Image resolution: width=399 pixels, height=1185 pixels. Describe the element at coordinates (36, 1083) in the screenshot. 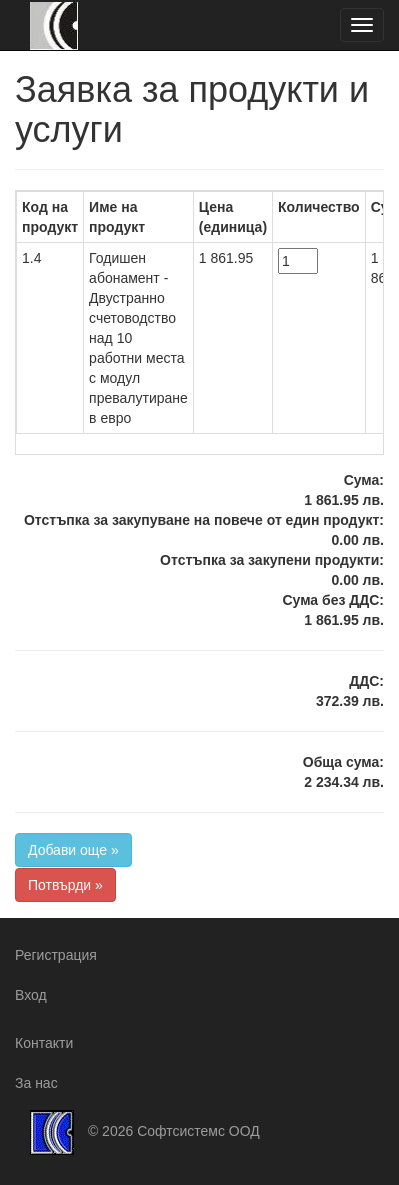

I see `За нас` at that location.